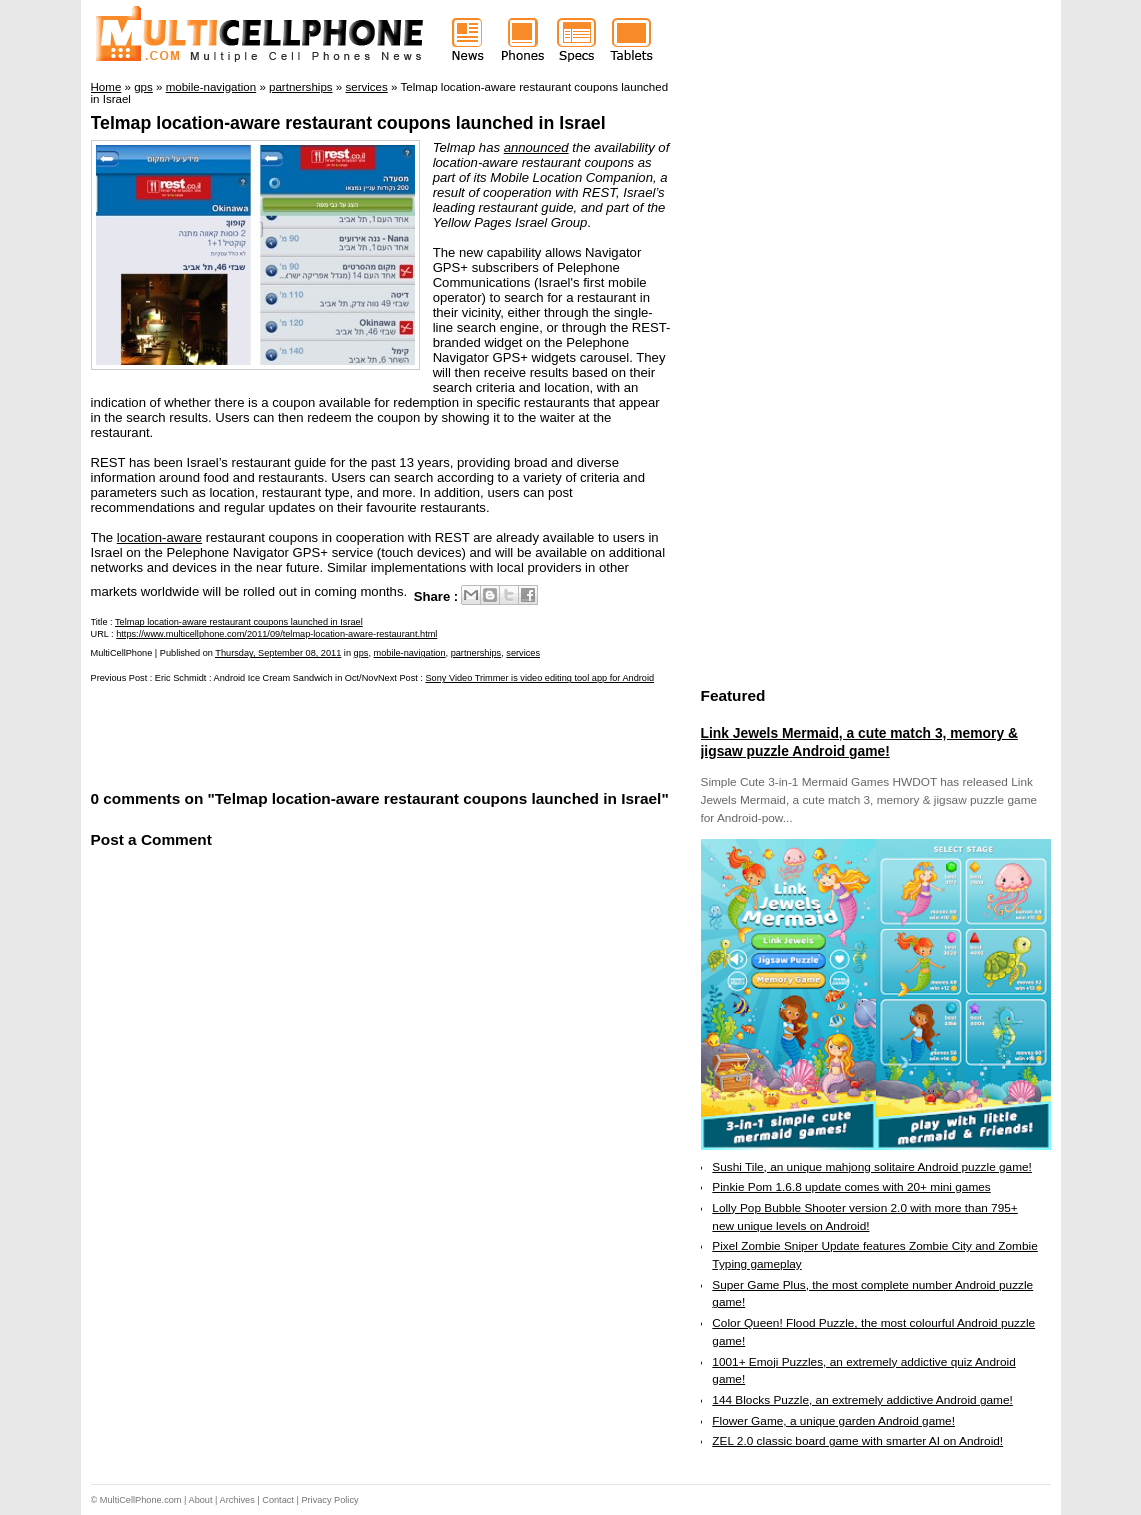 This screenshot has width=1141, height=1515. What do you see at coordinates (833, 1421) in the screenshot?
I see `Flower Game, a unique garden Android game!` at bounding box center [833, 1421].